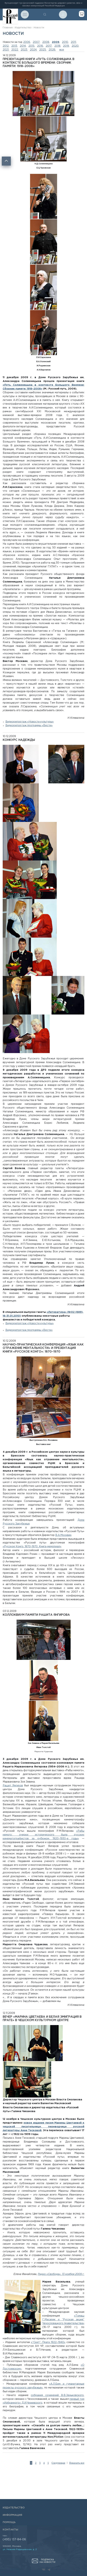 The width and height of the screenshot is (87, 2576). What do you see at coordinates (65, 42) in the screenshot?
I see `2010` at bounding box center [65, 42].